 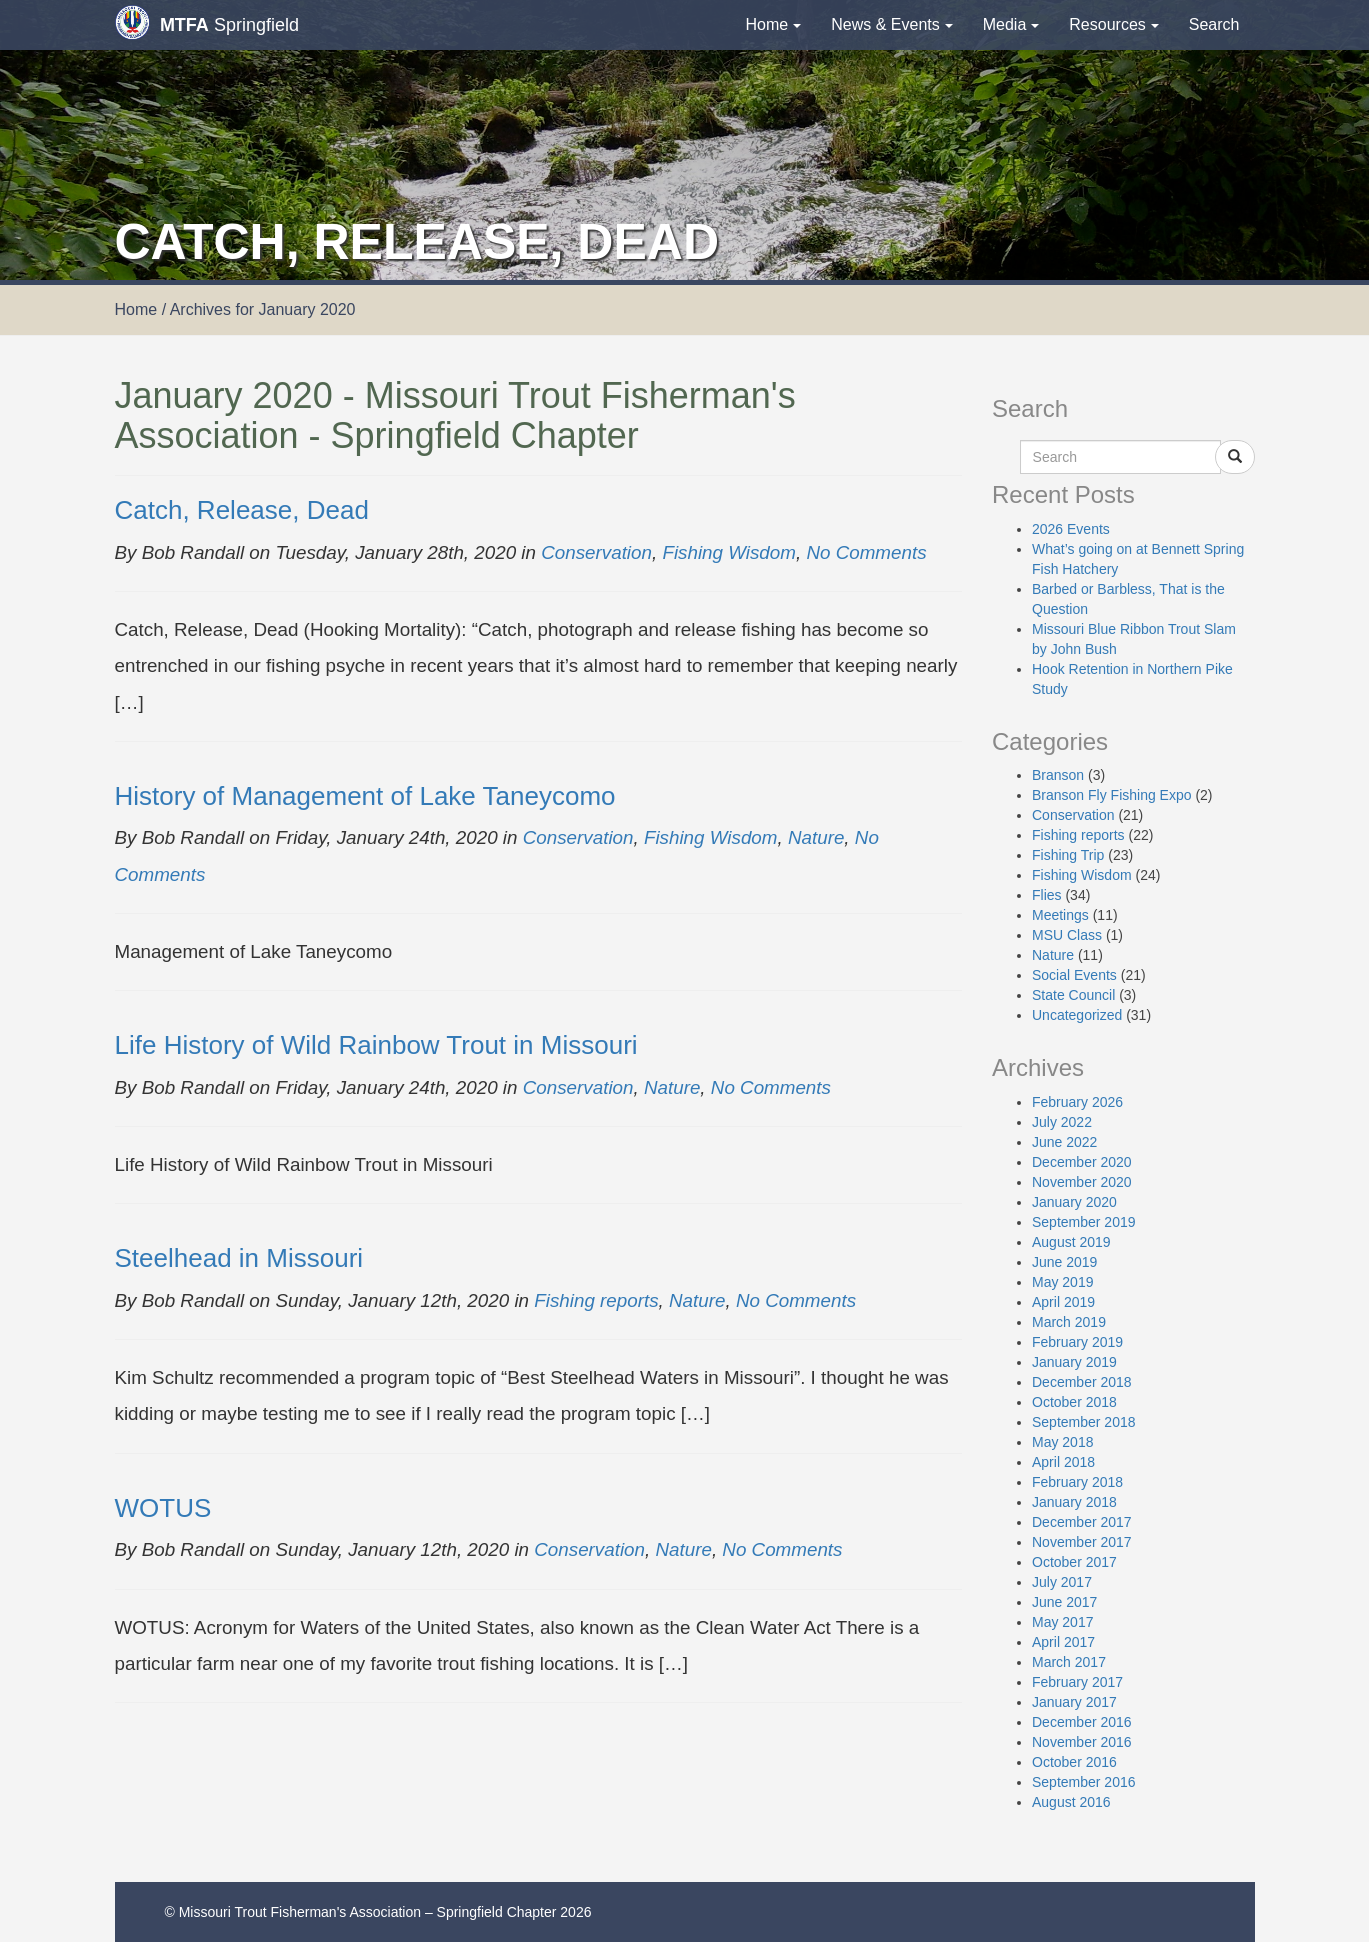 What do you see at coordinates (866, 552) in the screenshot?
I see `No Comments` at bounding box center [866, 552].